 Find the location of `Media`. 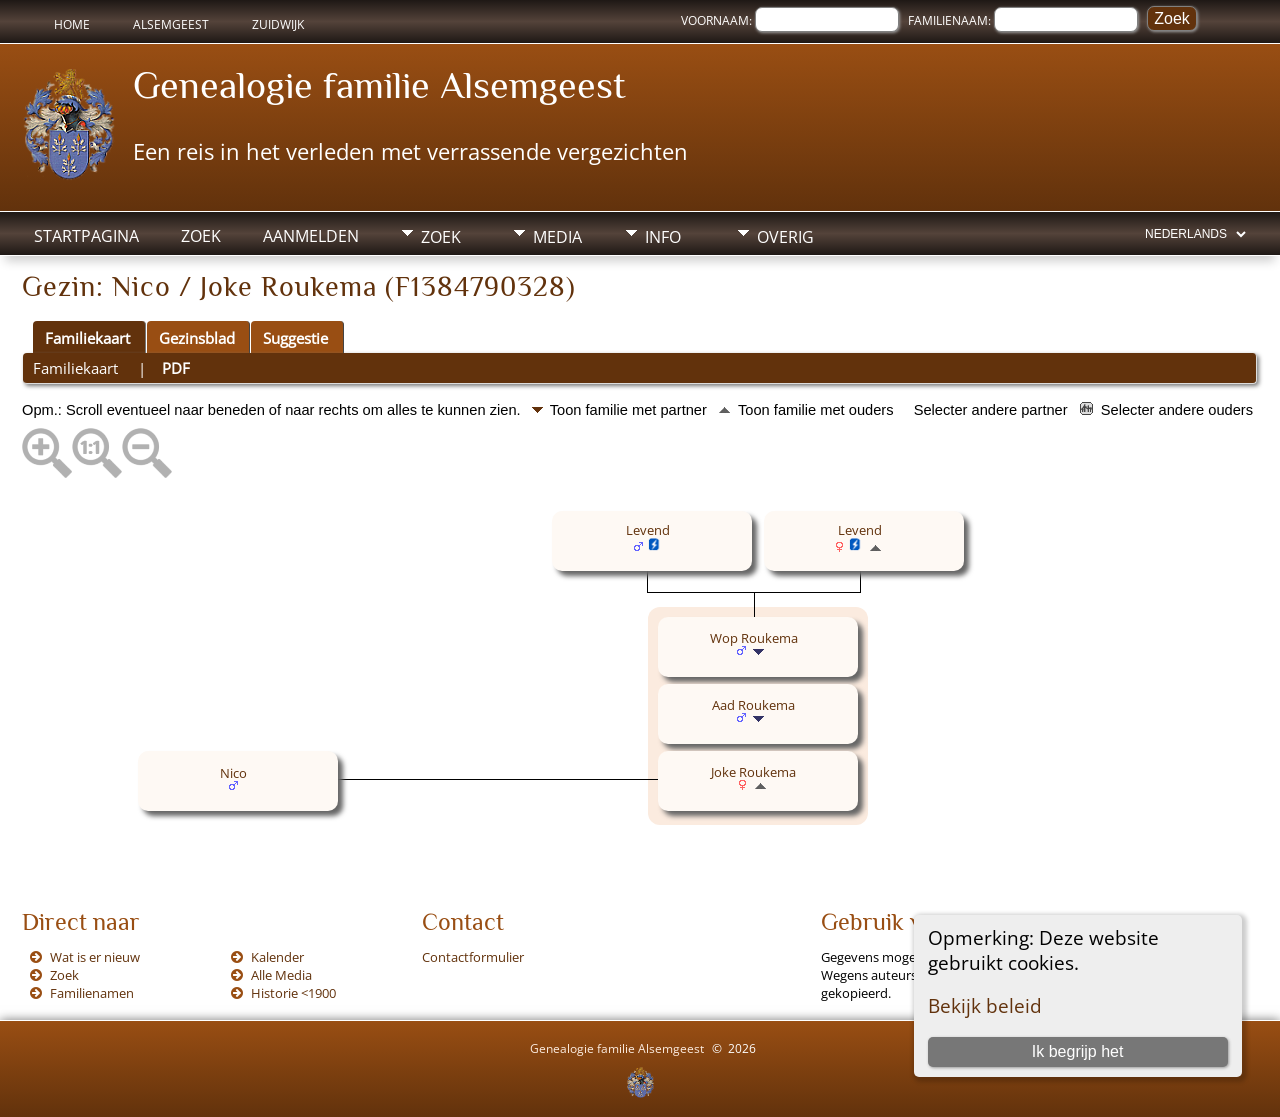

Media is located at coordinates (557, 237).